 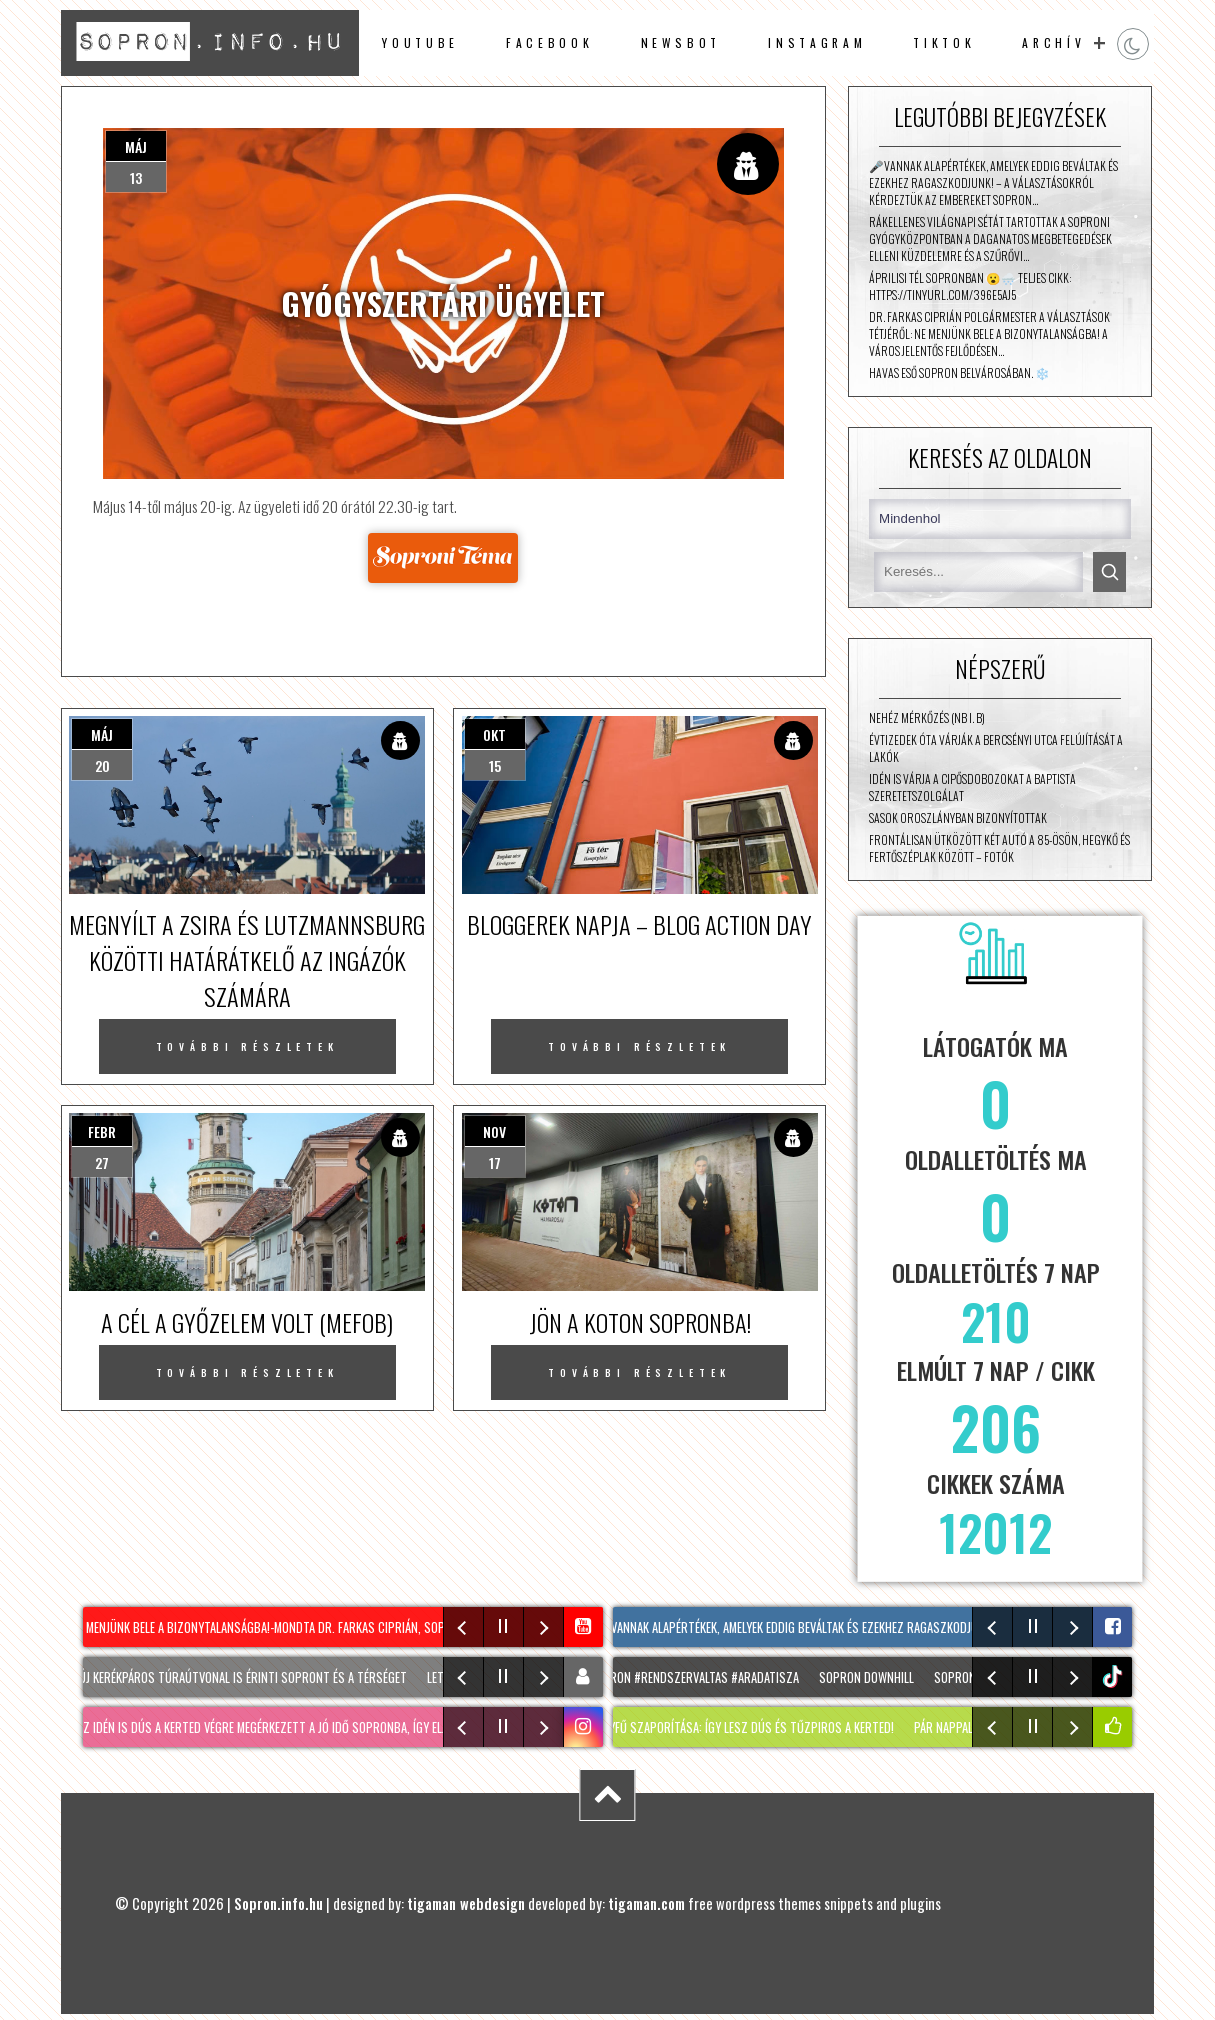 What do you see at coordinates (495, 1162) in the screenshot?
I see `17` at bounding box center [495, 1162].